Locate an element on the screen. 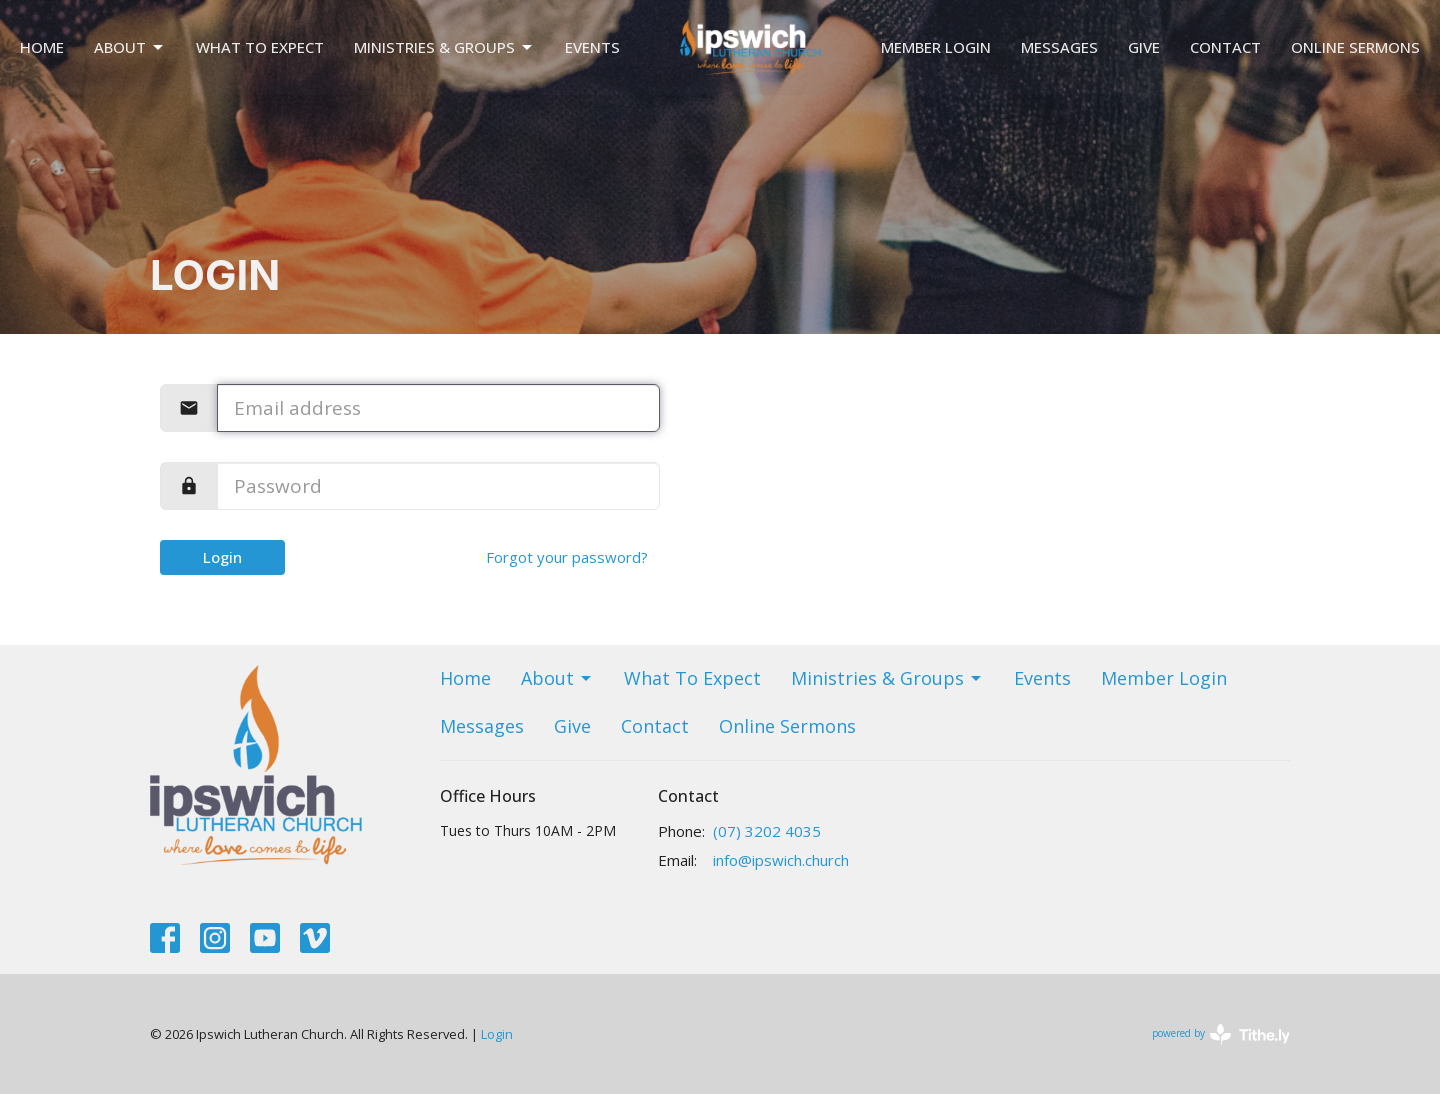  Home is located at coordinates (42, 47).